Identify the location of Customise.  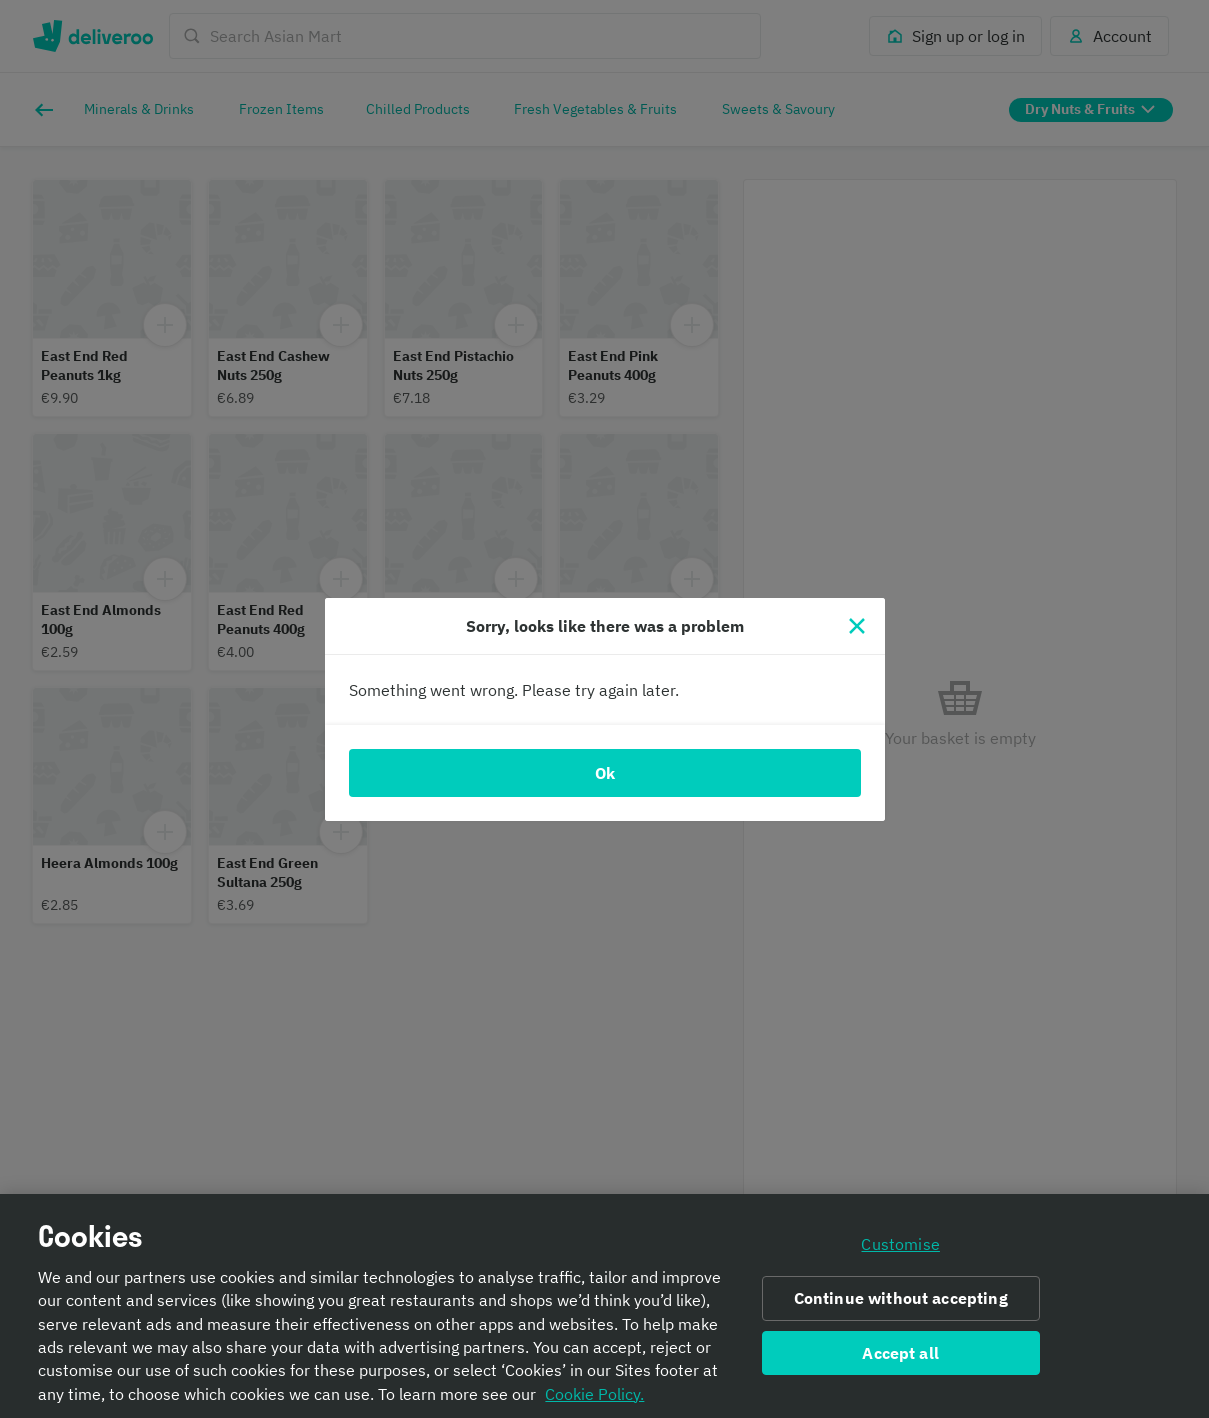
(900, 1251).